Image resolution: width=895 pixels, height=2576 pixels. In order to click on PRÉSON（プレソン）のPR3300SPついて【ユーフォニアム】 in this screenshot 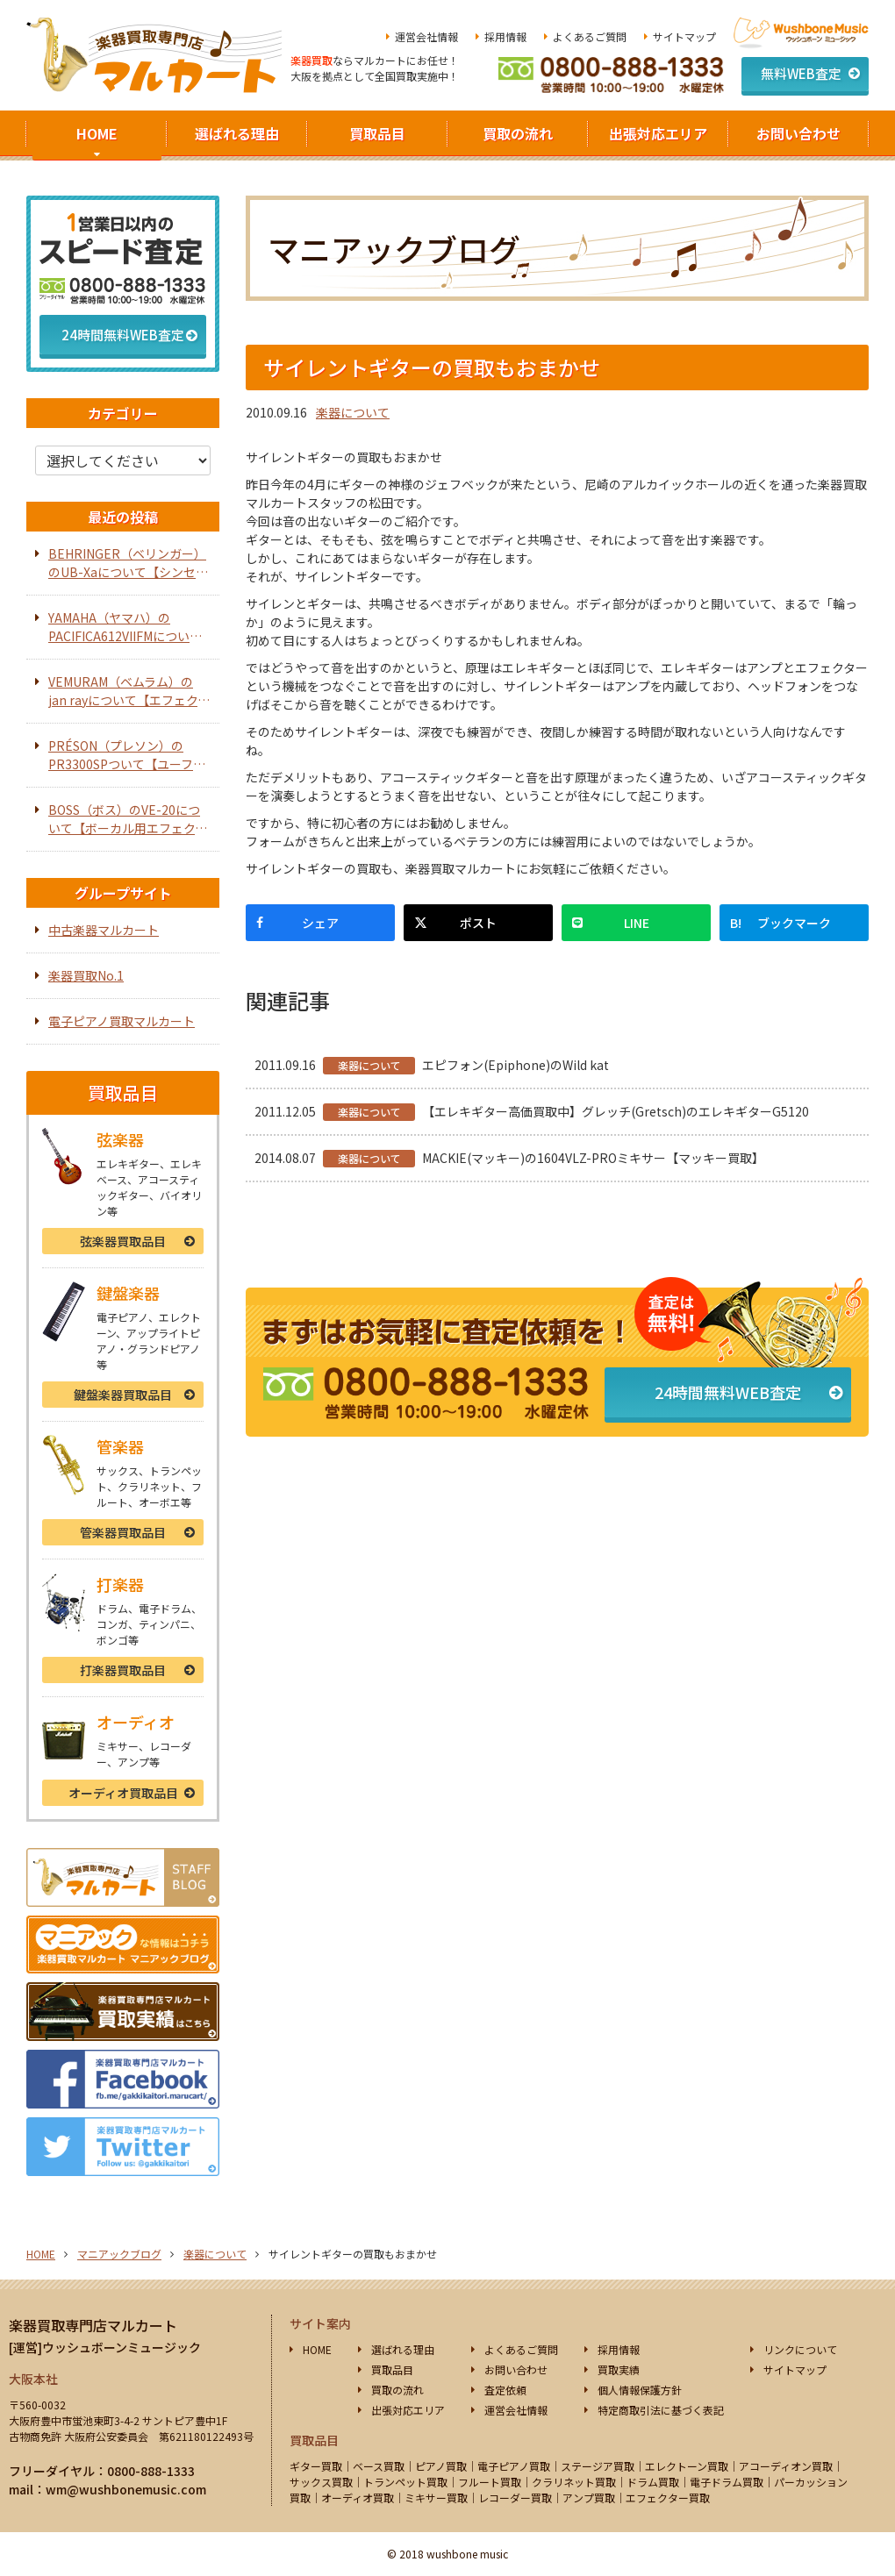, I will do `click(126, 755)`.